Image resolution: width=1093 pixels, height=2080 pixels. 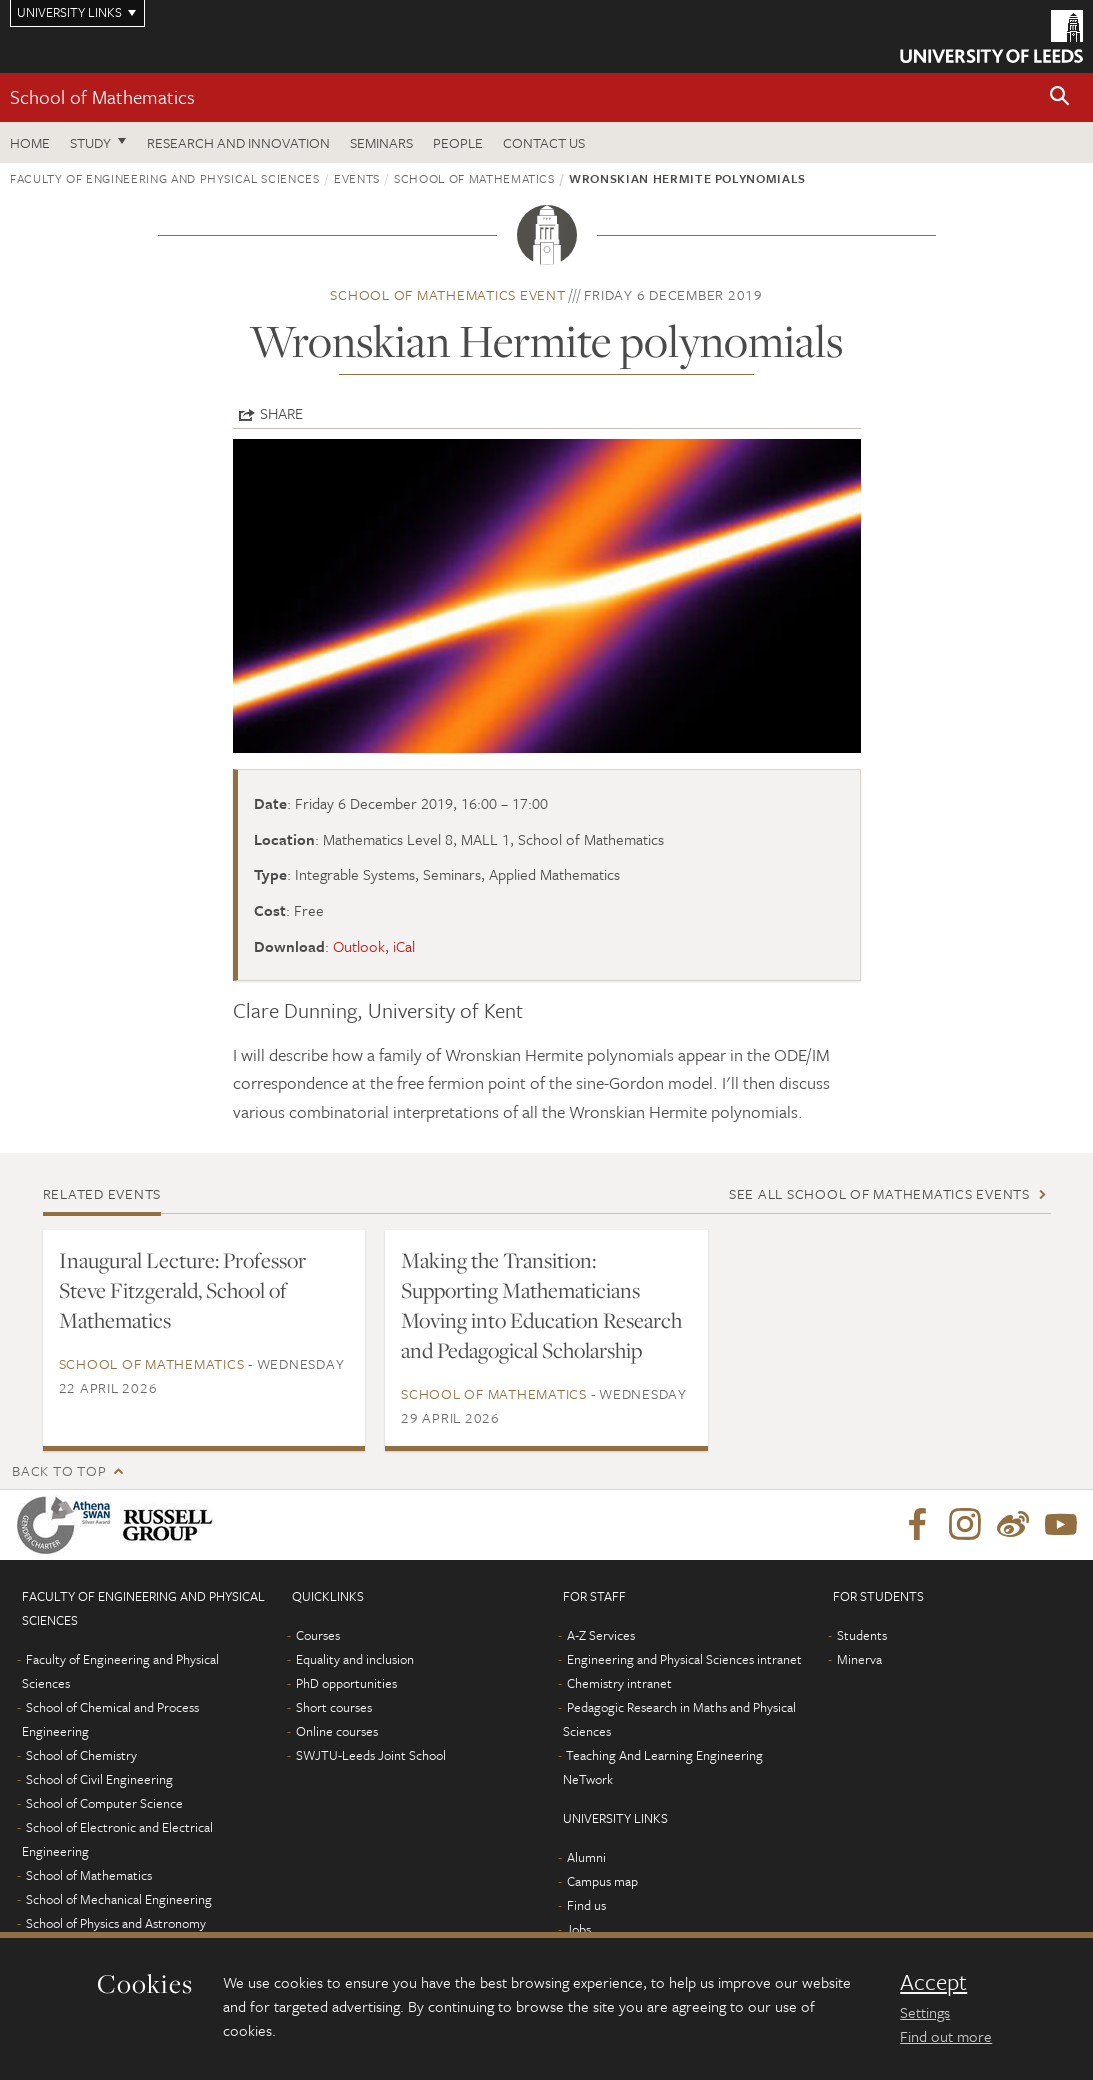 I want to click on School of Mathematics event, so click(x=447, y=294).